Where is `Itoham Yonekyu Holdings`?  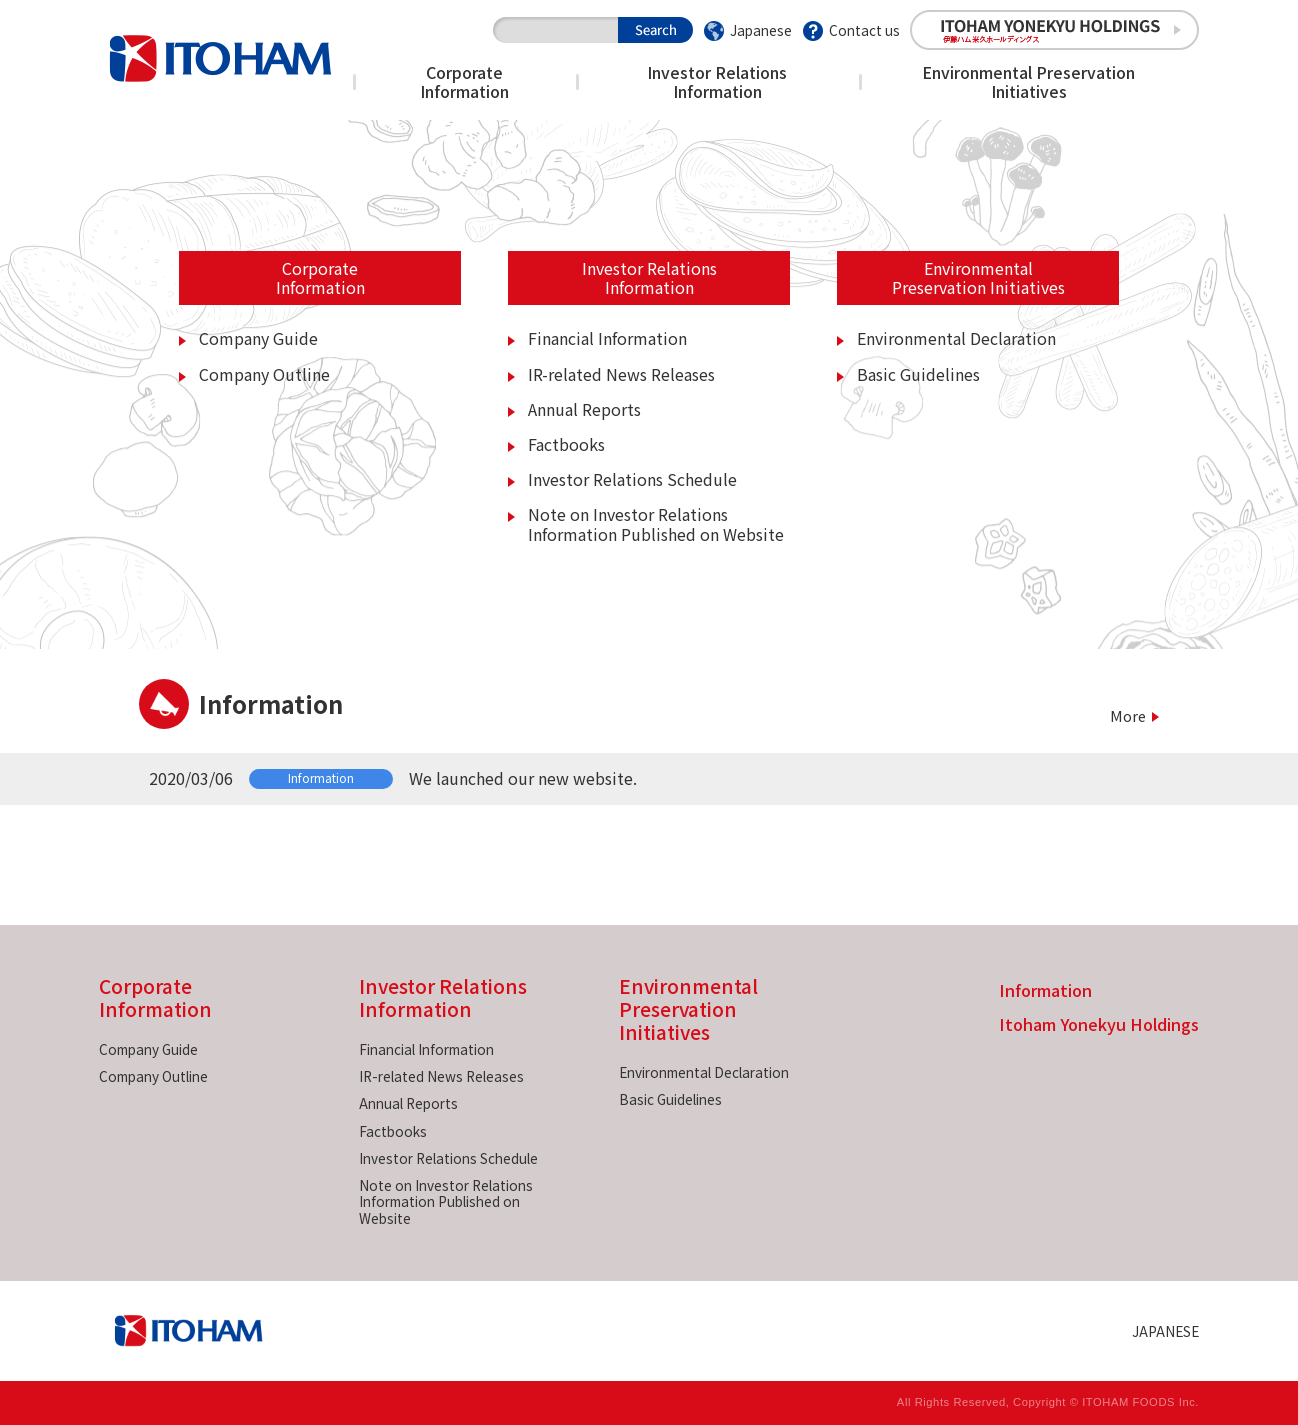
Itoham Yonekyu Holdings is located at coordinates (1099, 1025).